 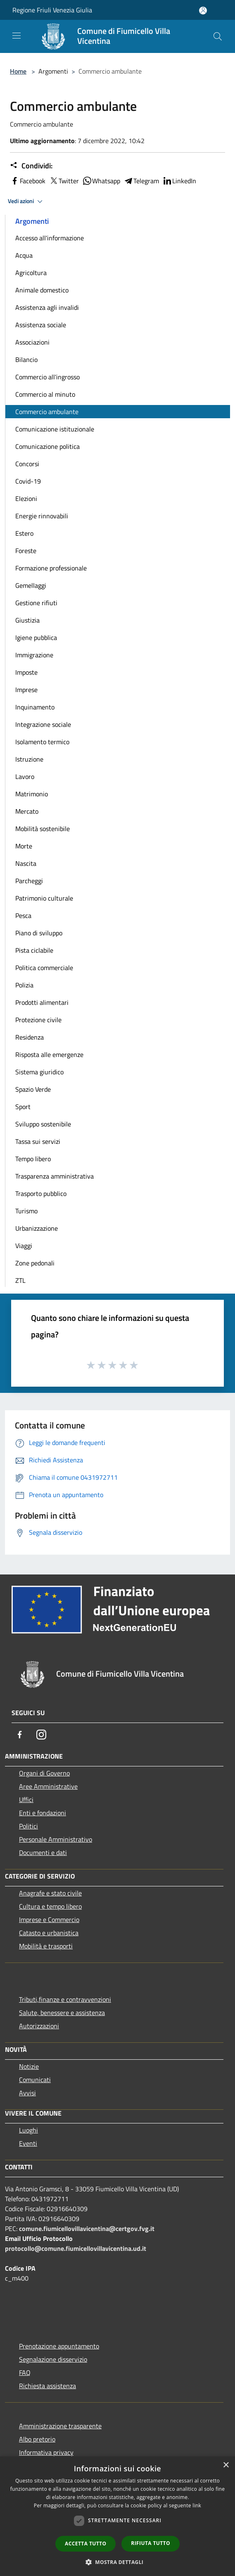 I want to click on Istruzione, so click(x=29, y=759).